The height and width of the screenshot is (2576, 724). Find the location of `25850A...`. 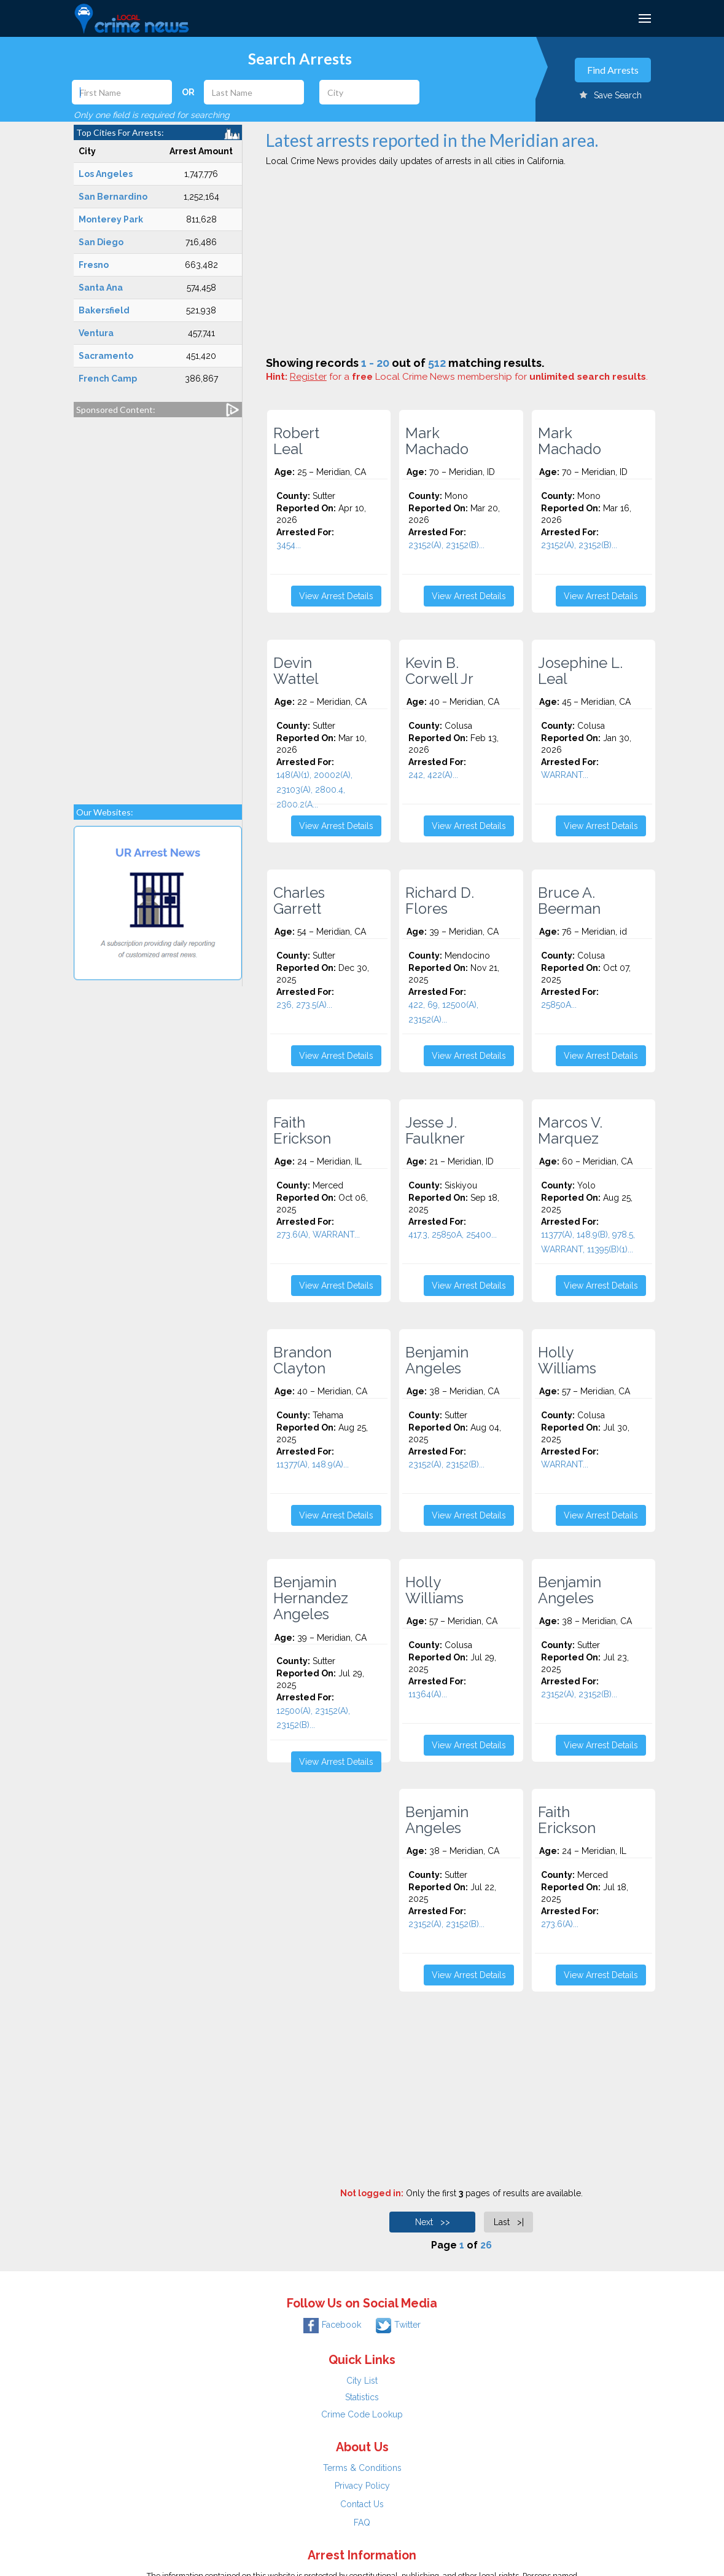

25850A... is located at coordinates (559, 1005).